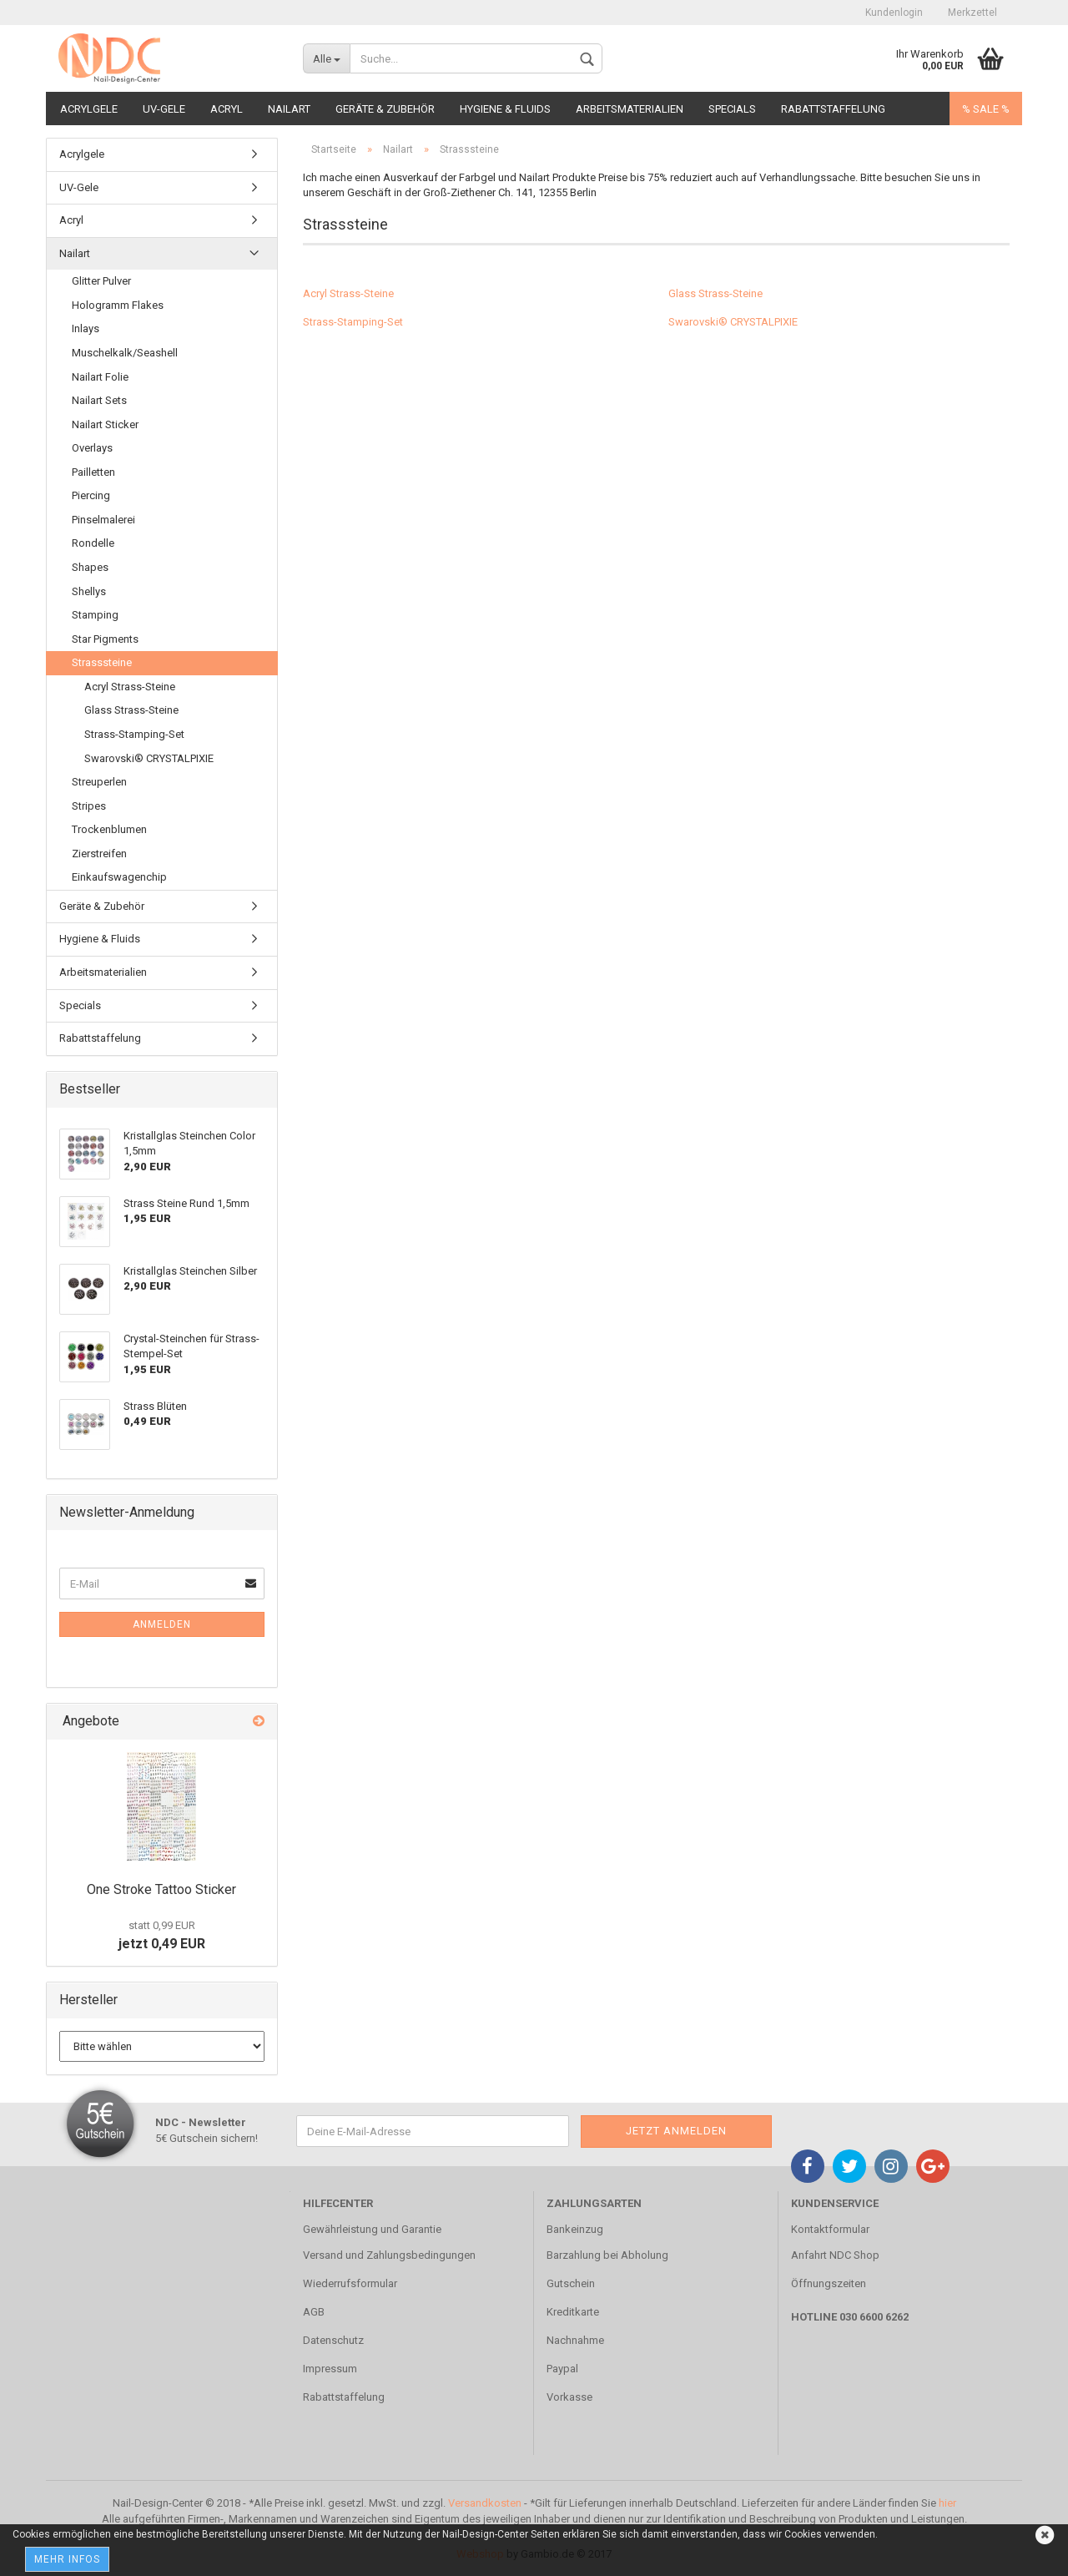 Image resolution: width=1068 pixels, height=2576 pixels. Describe the element at coordinates (85, 328) in the screenshot. I see `Inlays` at that location.